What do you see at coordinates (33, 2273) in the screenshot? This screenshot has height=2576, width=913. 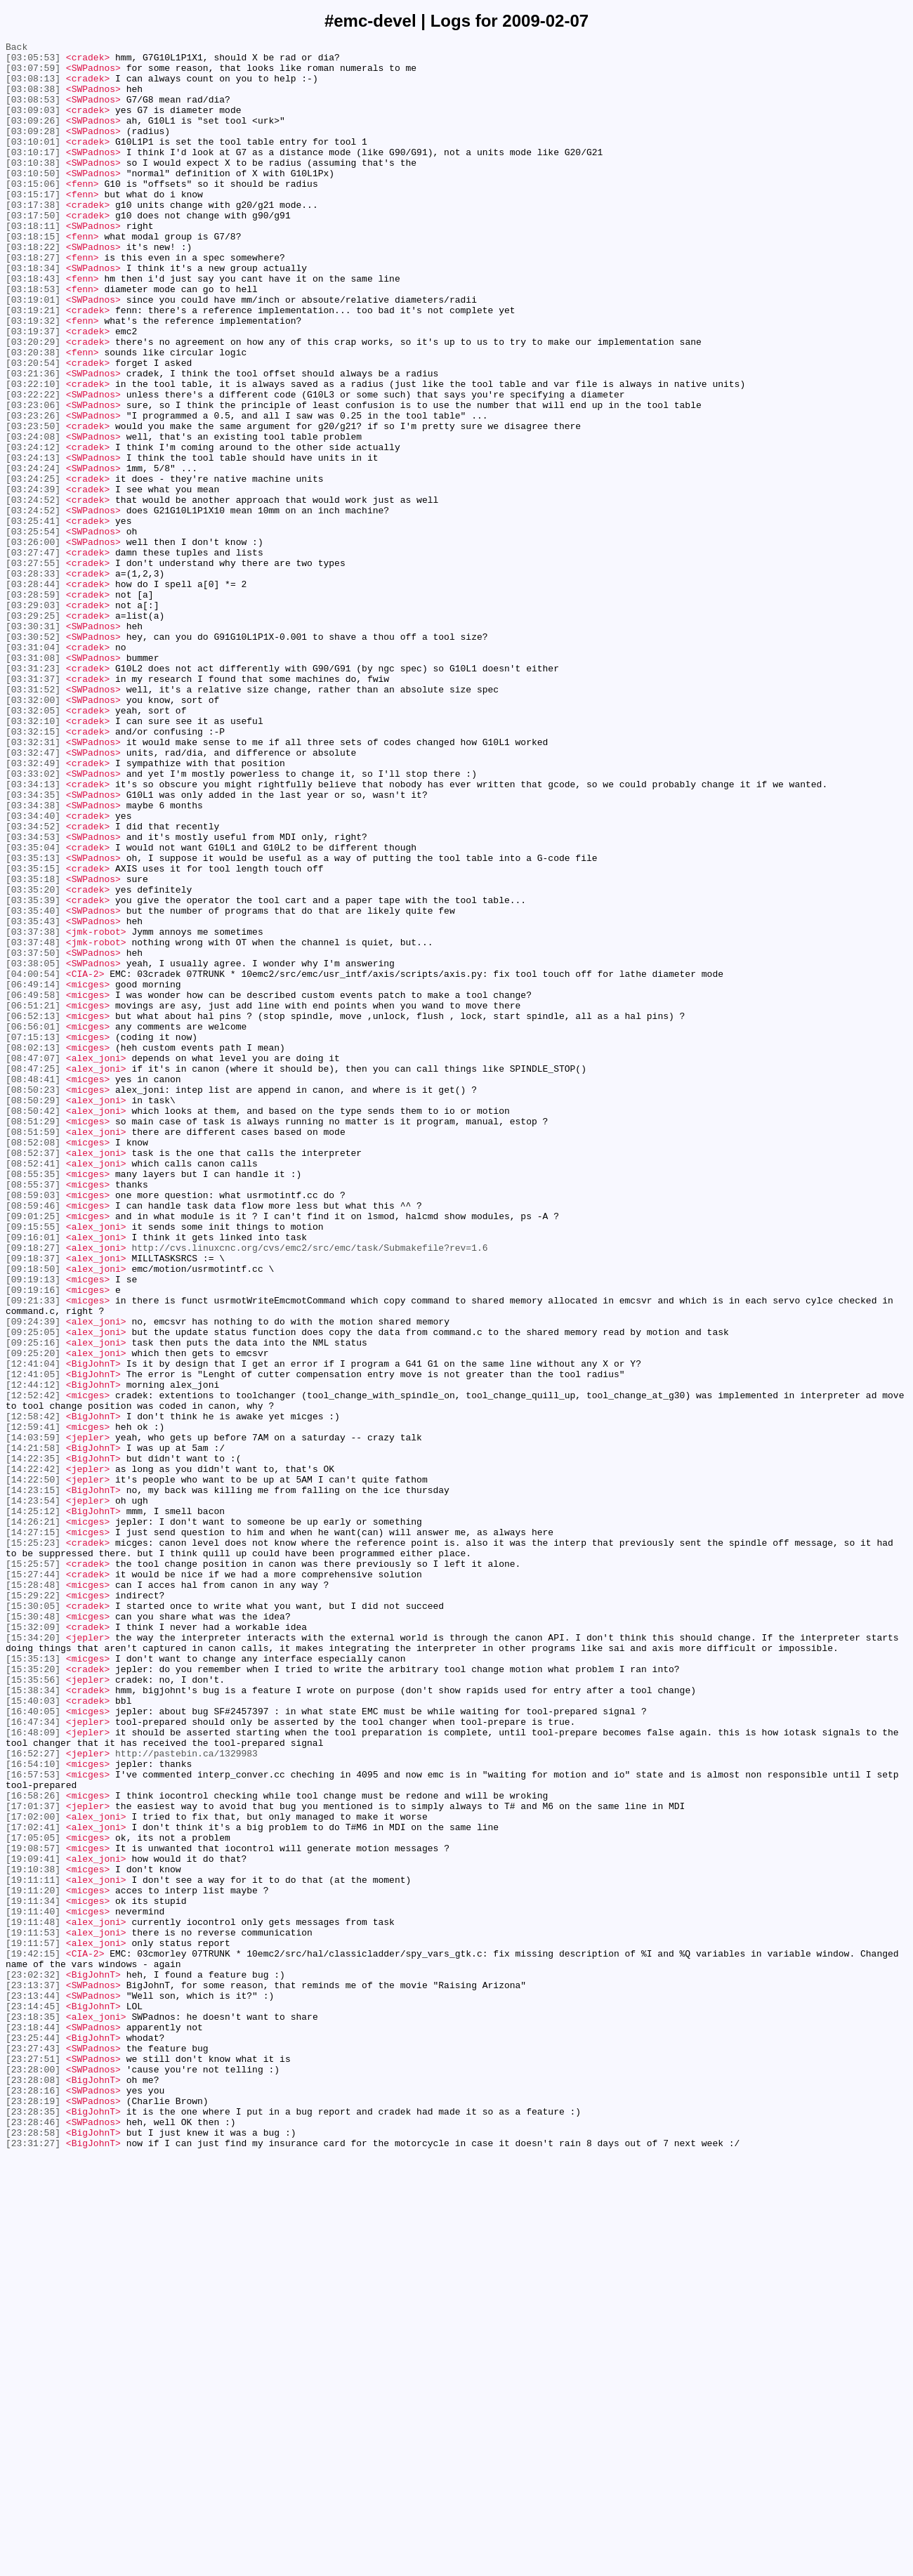 I see `[19:11:34]` at bounding box center [33, 2273].